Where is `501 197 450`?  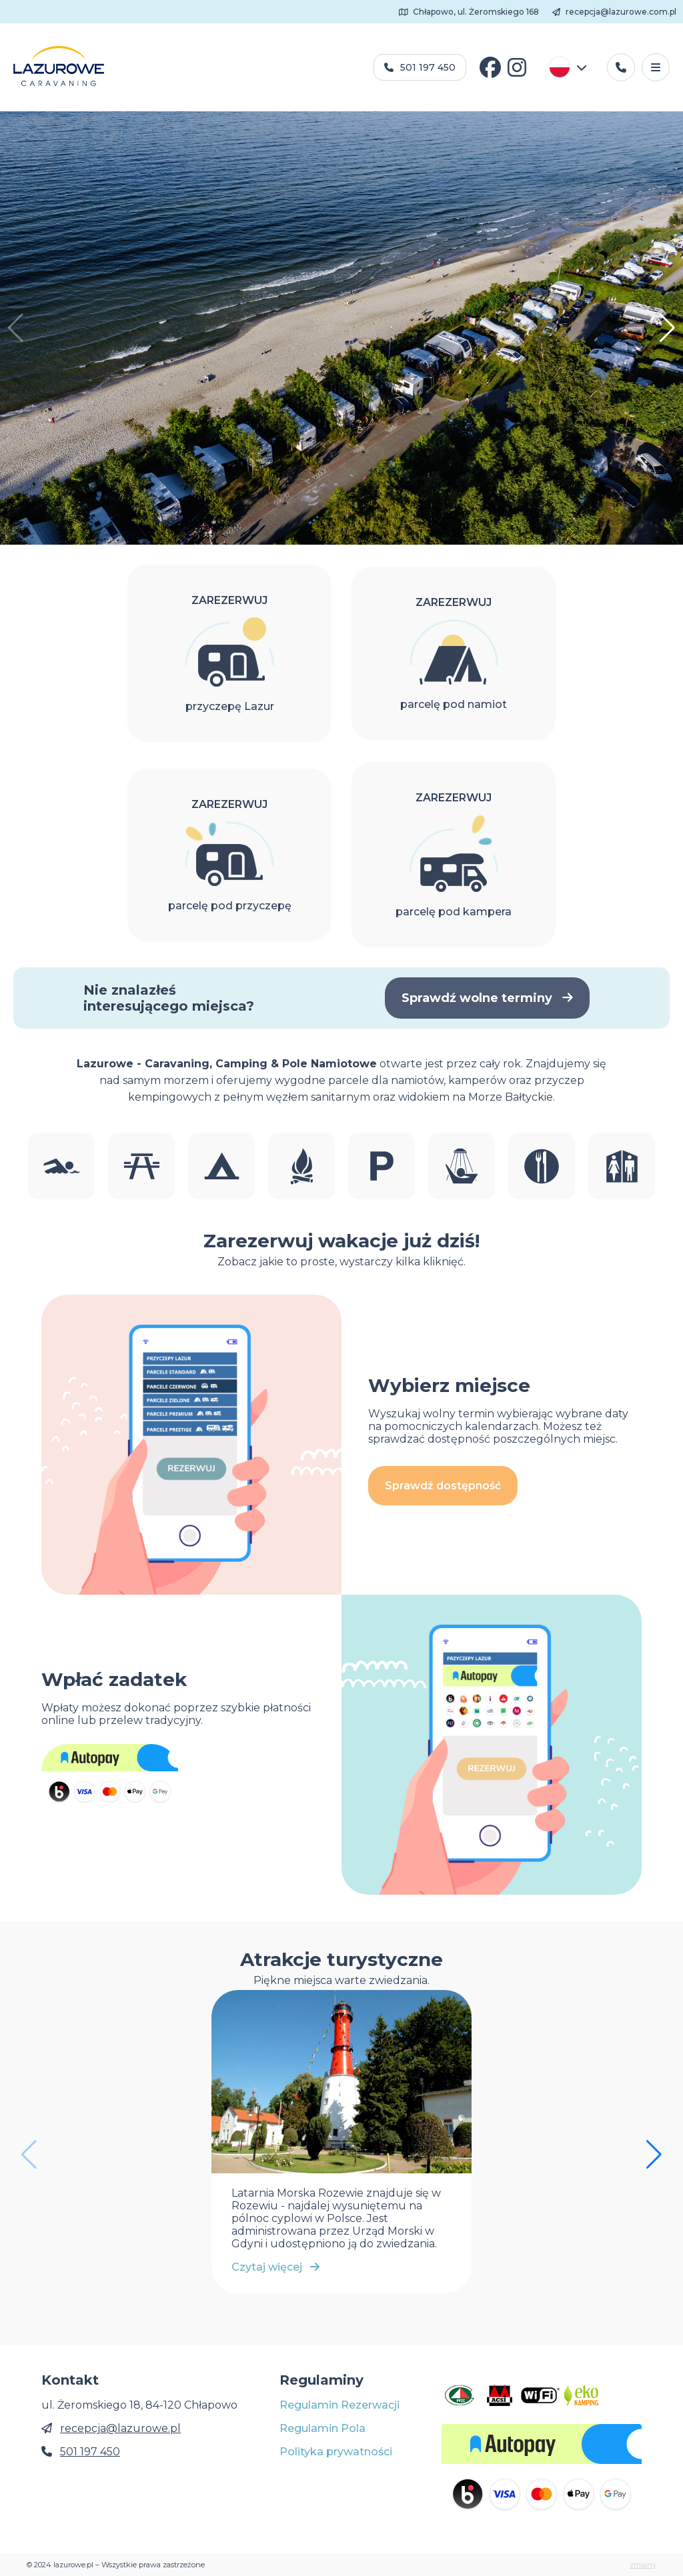 501 197 450 is located at coordinates (420, 67).